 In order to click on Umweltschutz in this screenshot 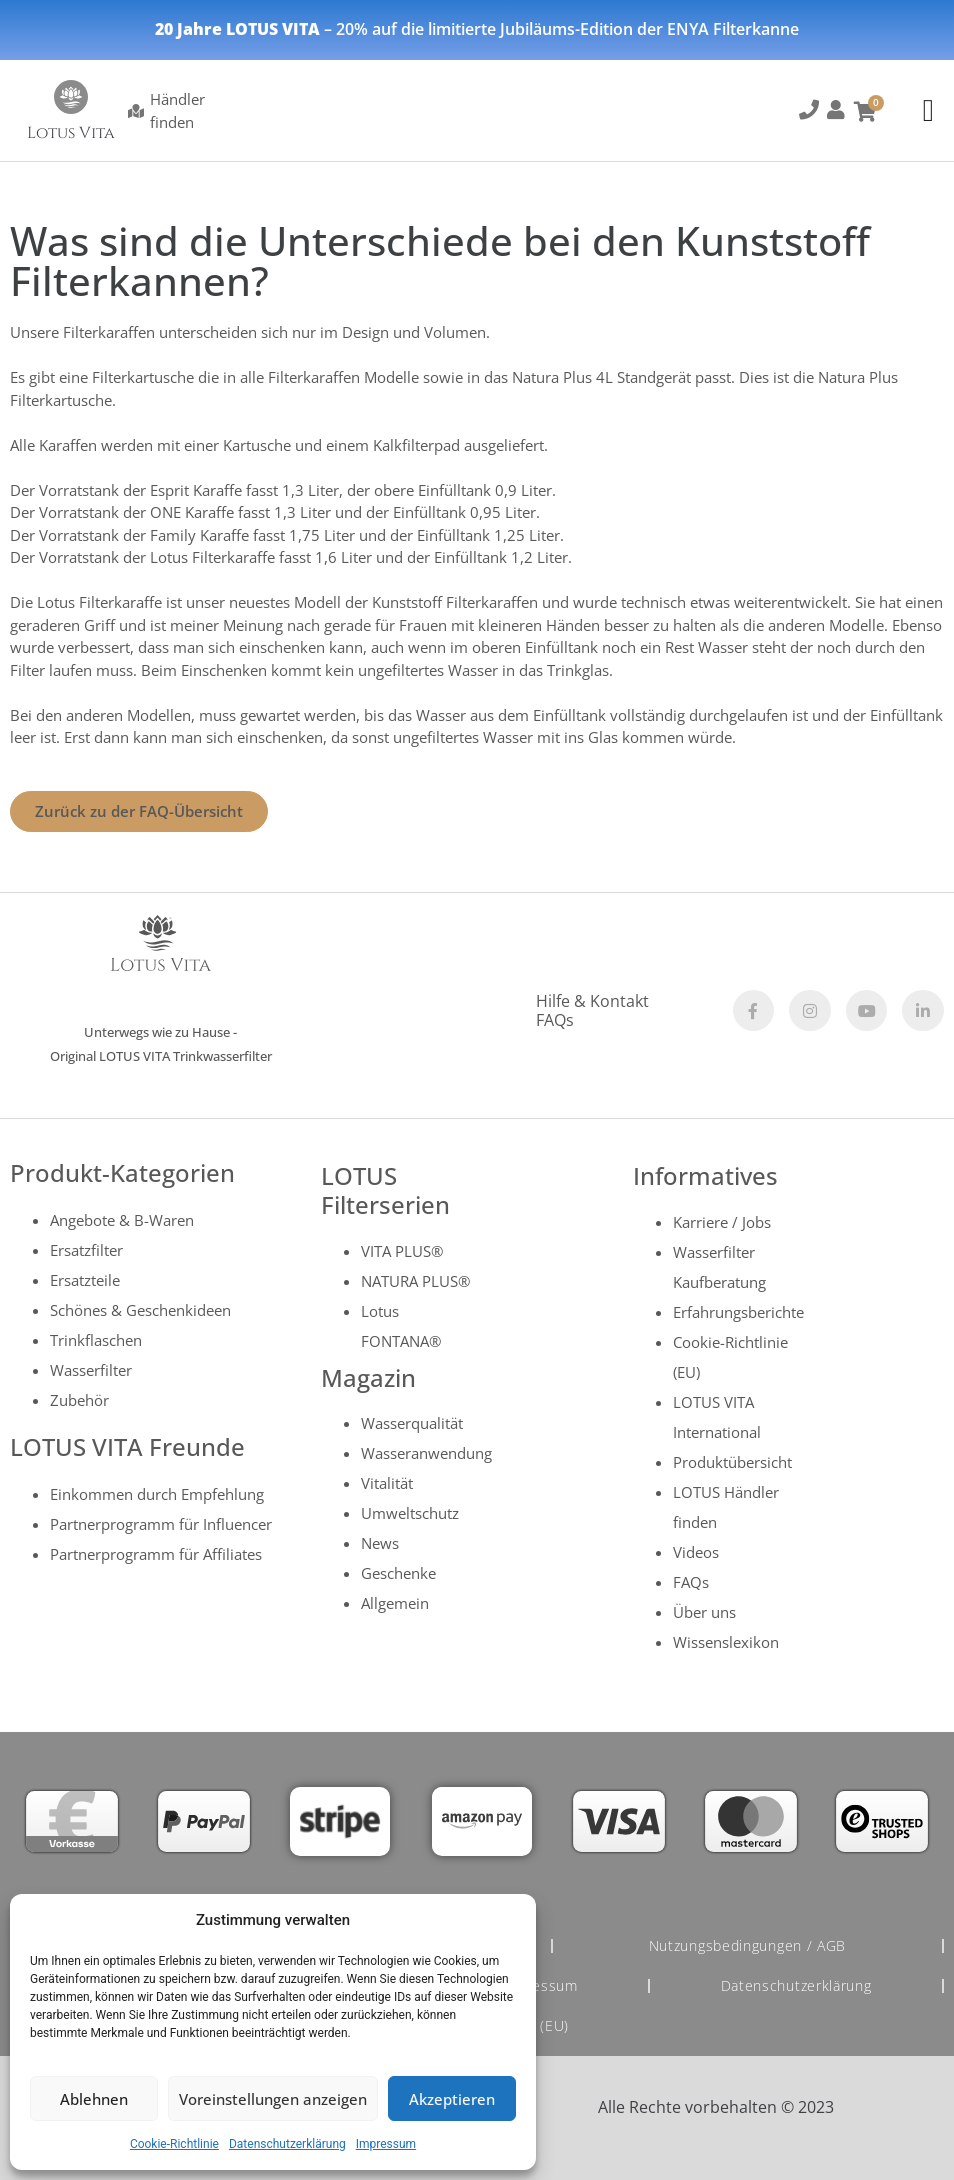, I will do `click(410, 1513)`.